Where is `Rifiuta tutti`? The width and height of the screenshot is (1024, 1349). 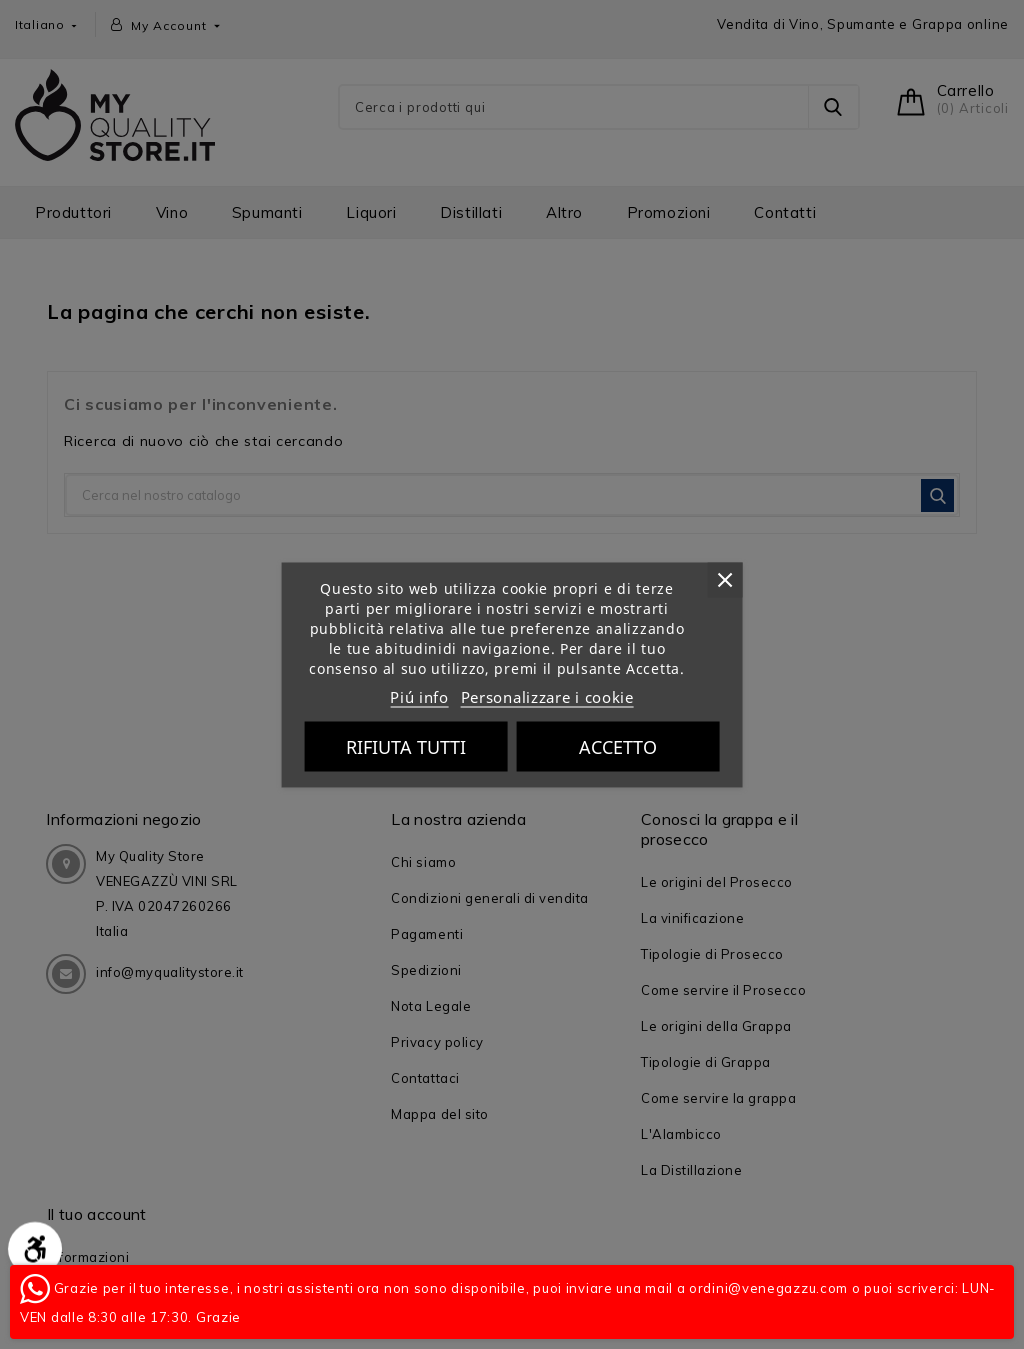 Rifiuta tutti is located at coordinates (406, 746).